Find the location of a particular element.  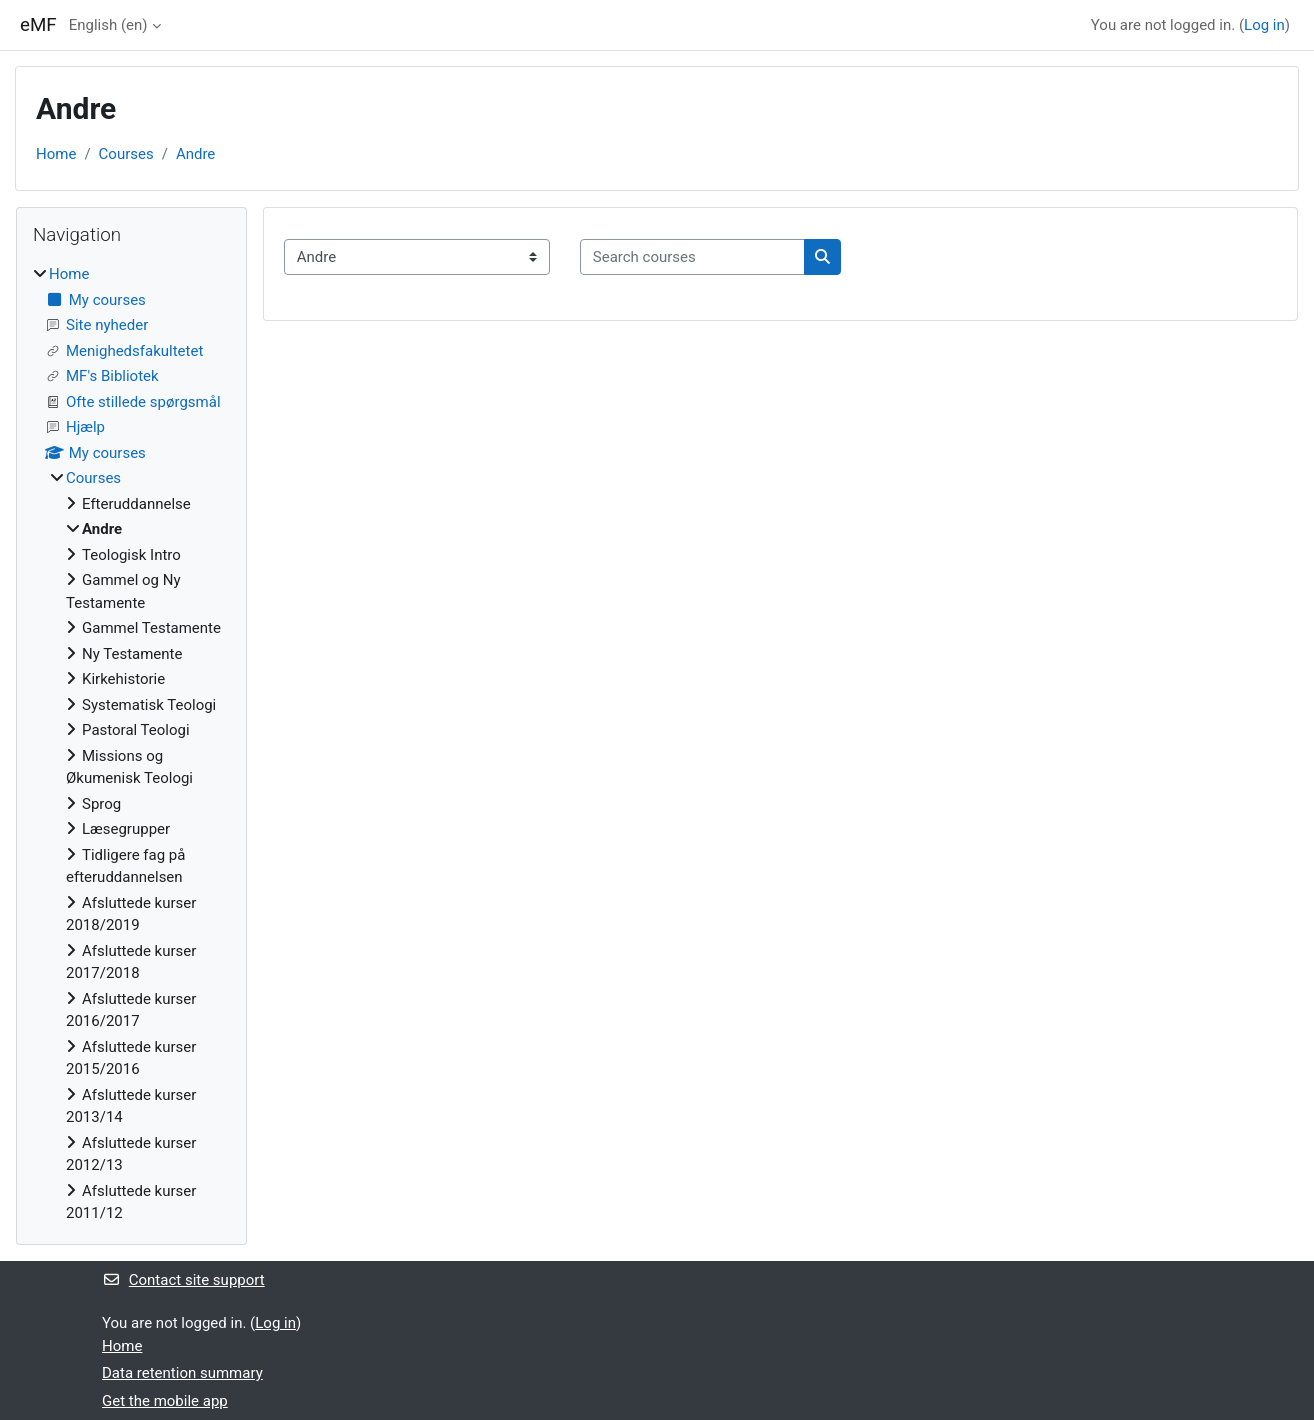

Home is located at coordinates (56, 154).